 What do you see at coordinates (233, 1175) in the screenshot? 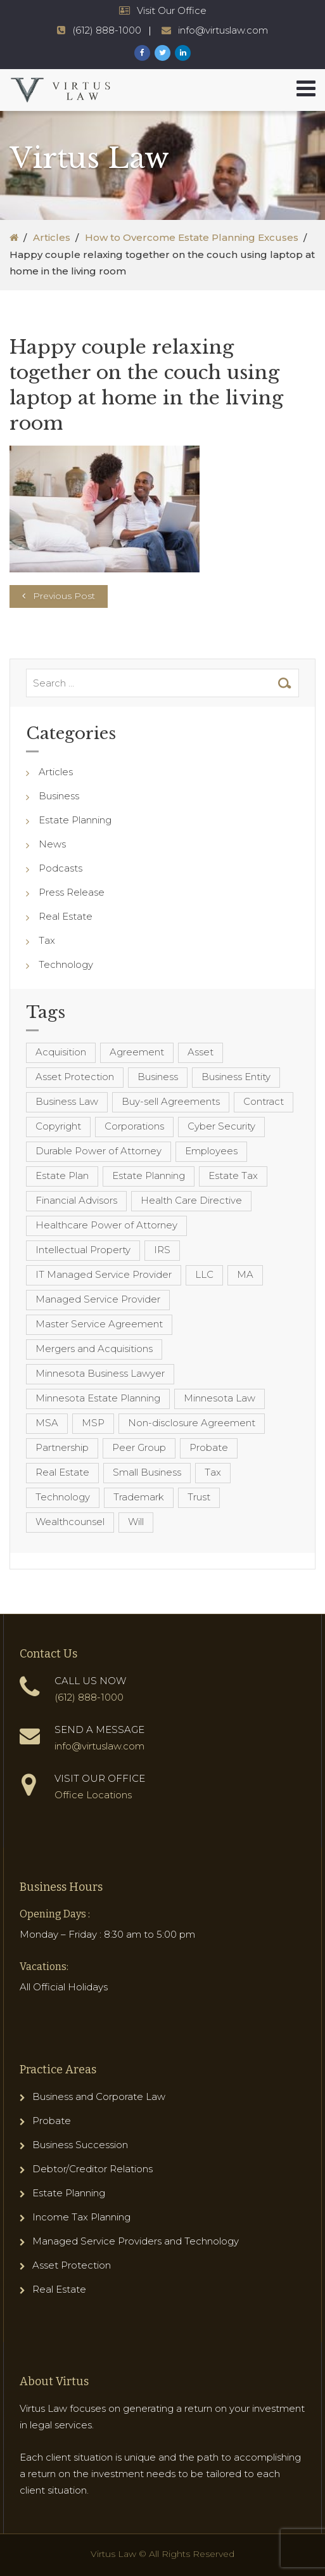
I see `Estate Tax [Estate Tax (4 items)]` at bounding box center [233, 1175].